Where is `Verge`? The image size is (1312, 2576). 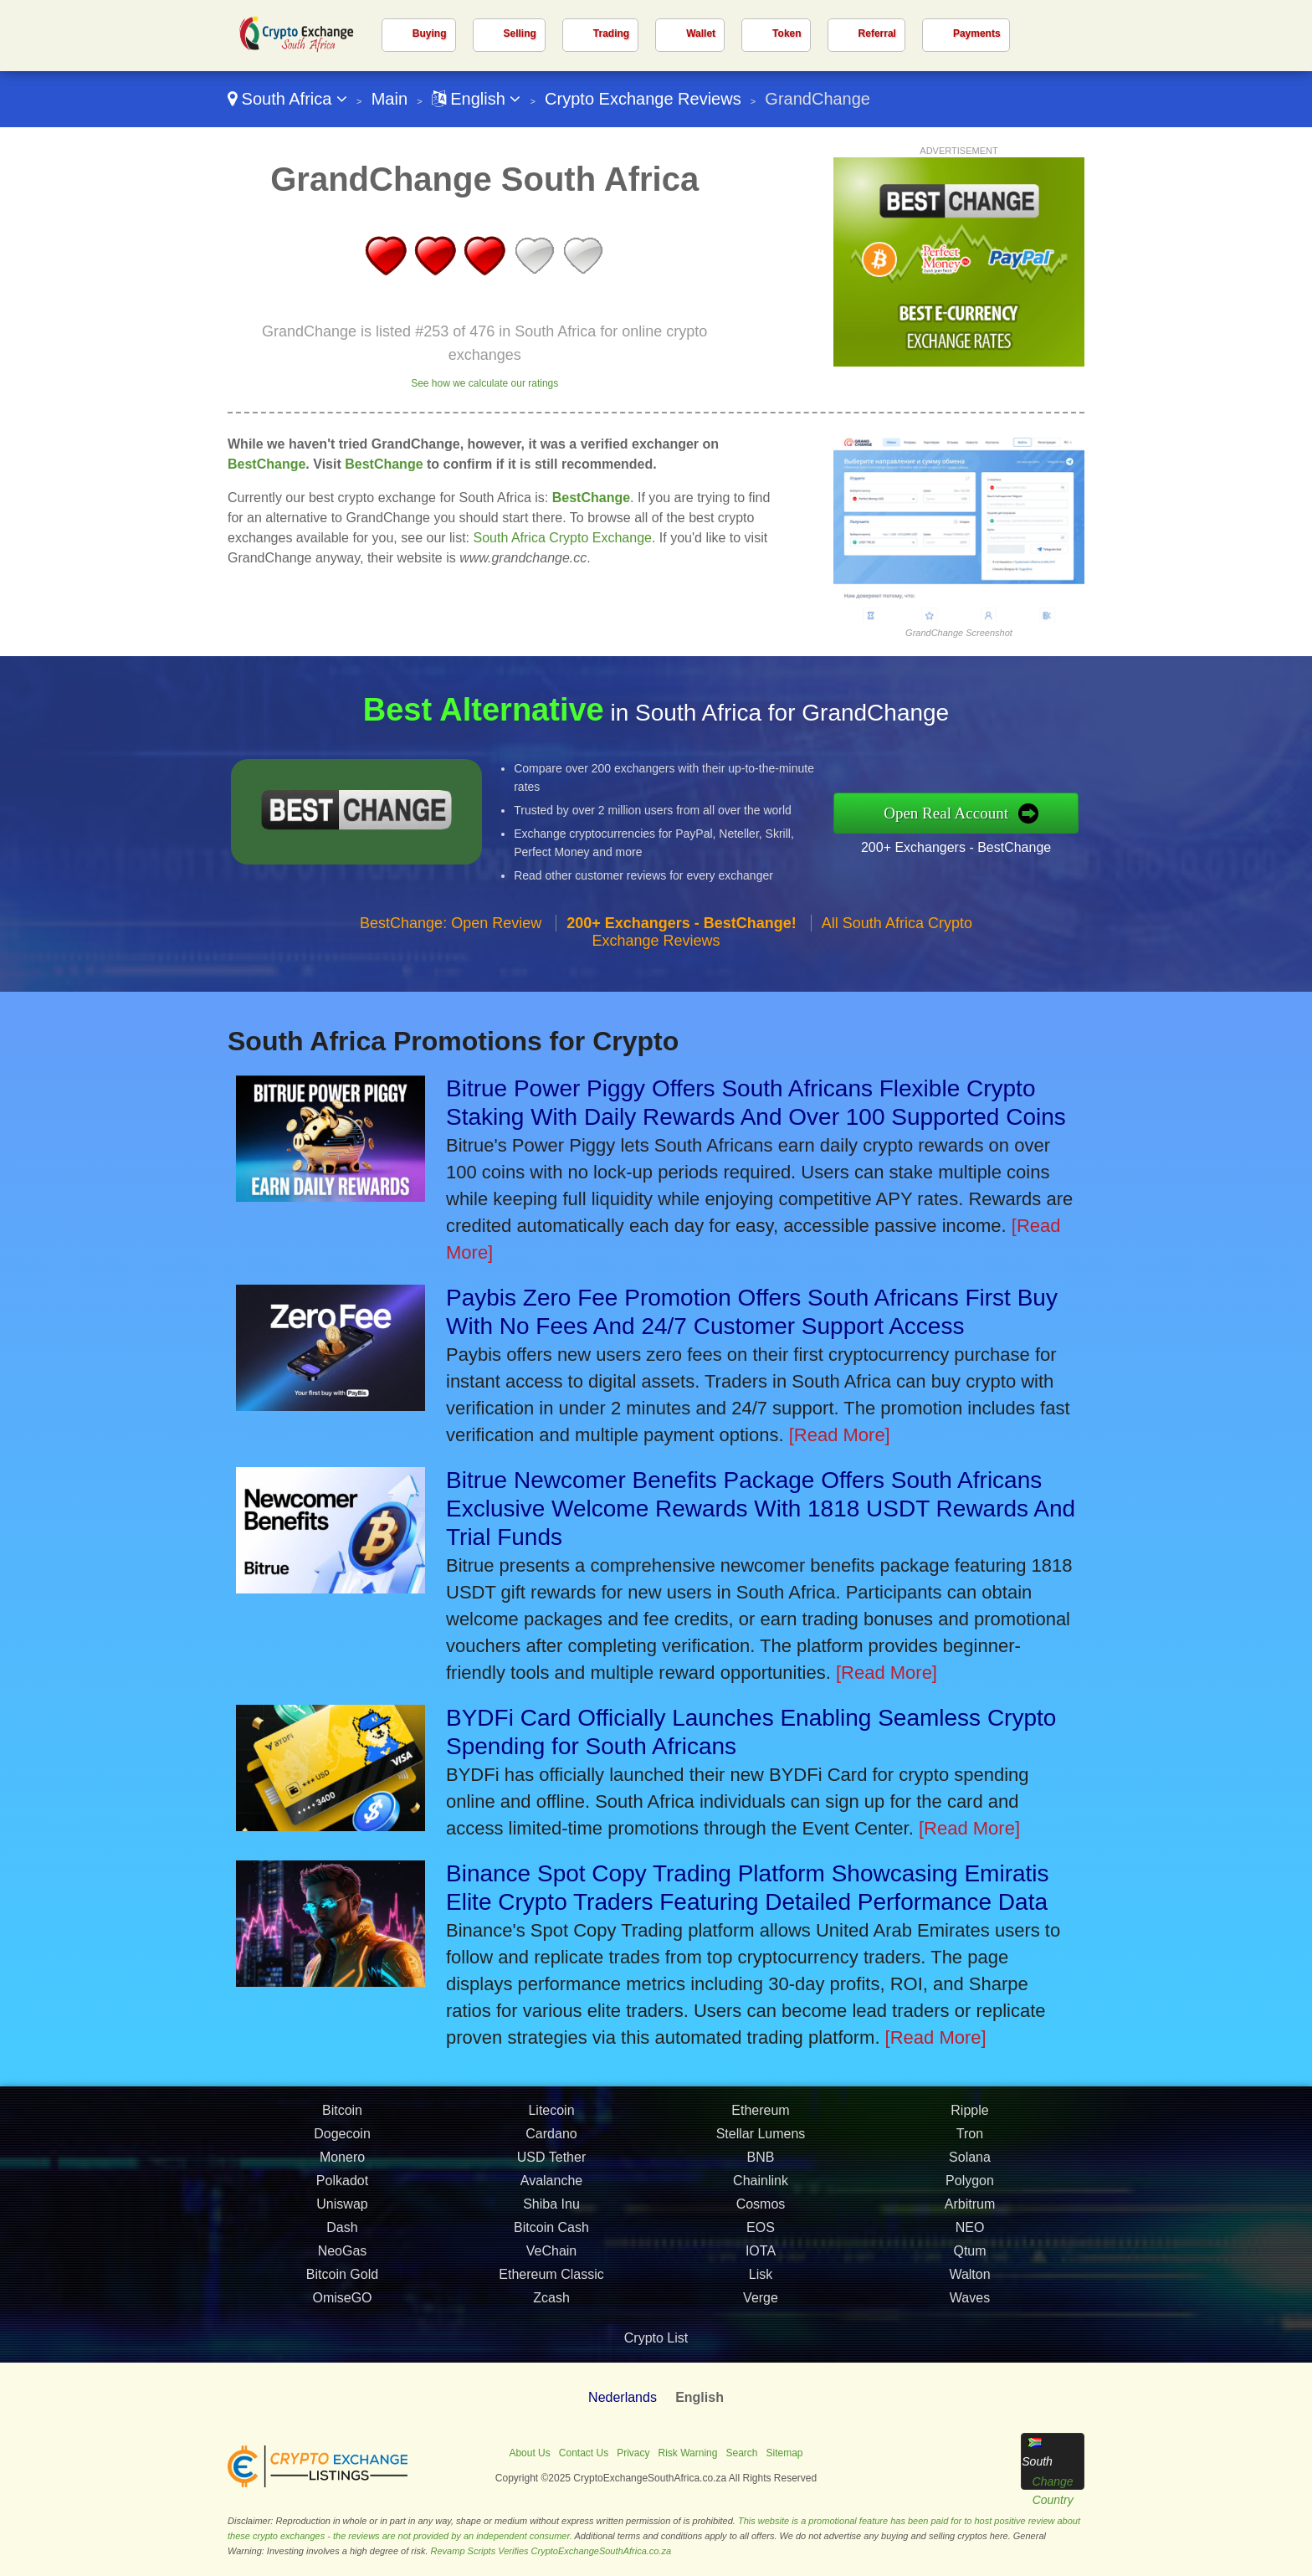 Verge is located at coordinates (760, 2328).